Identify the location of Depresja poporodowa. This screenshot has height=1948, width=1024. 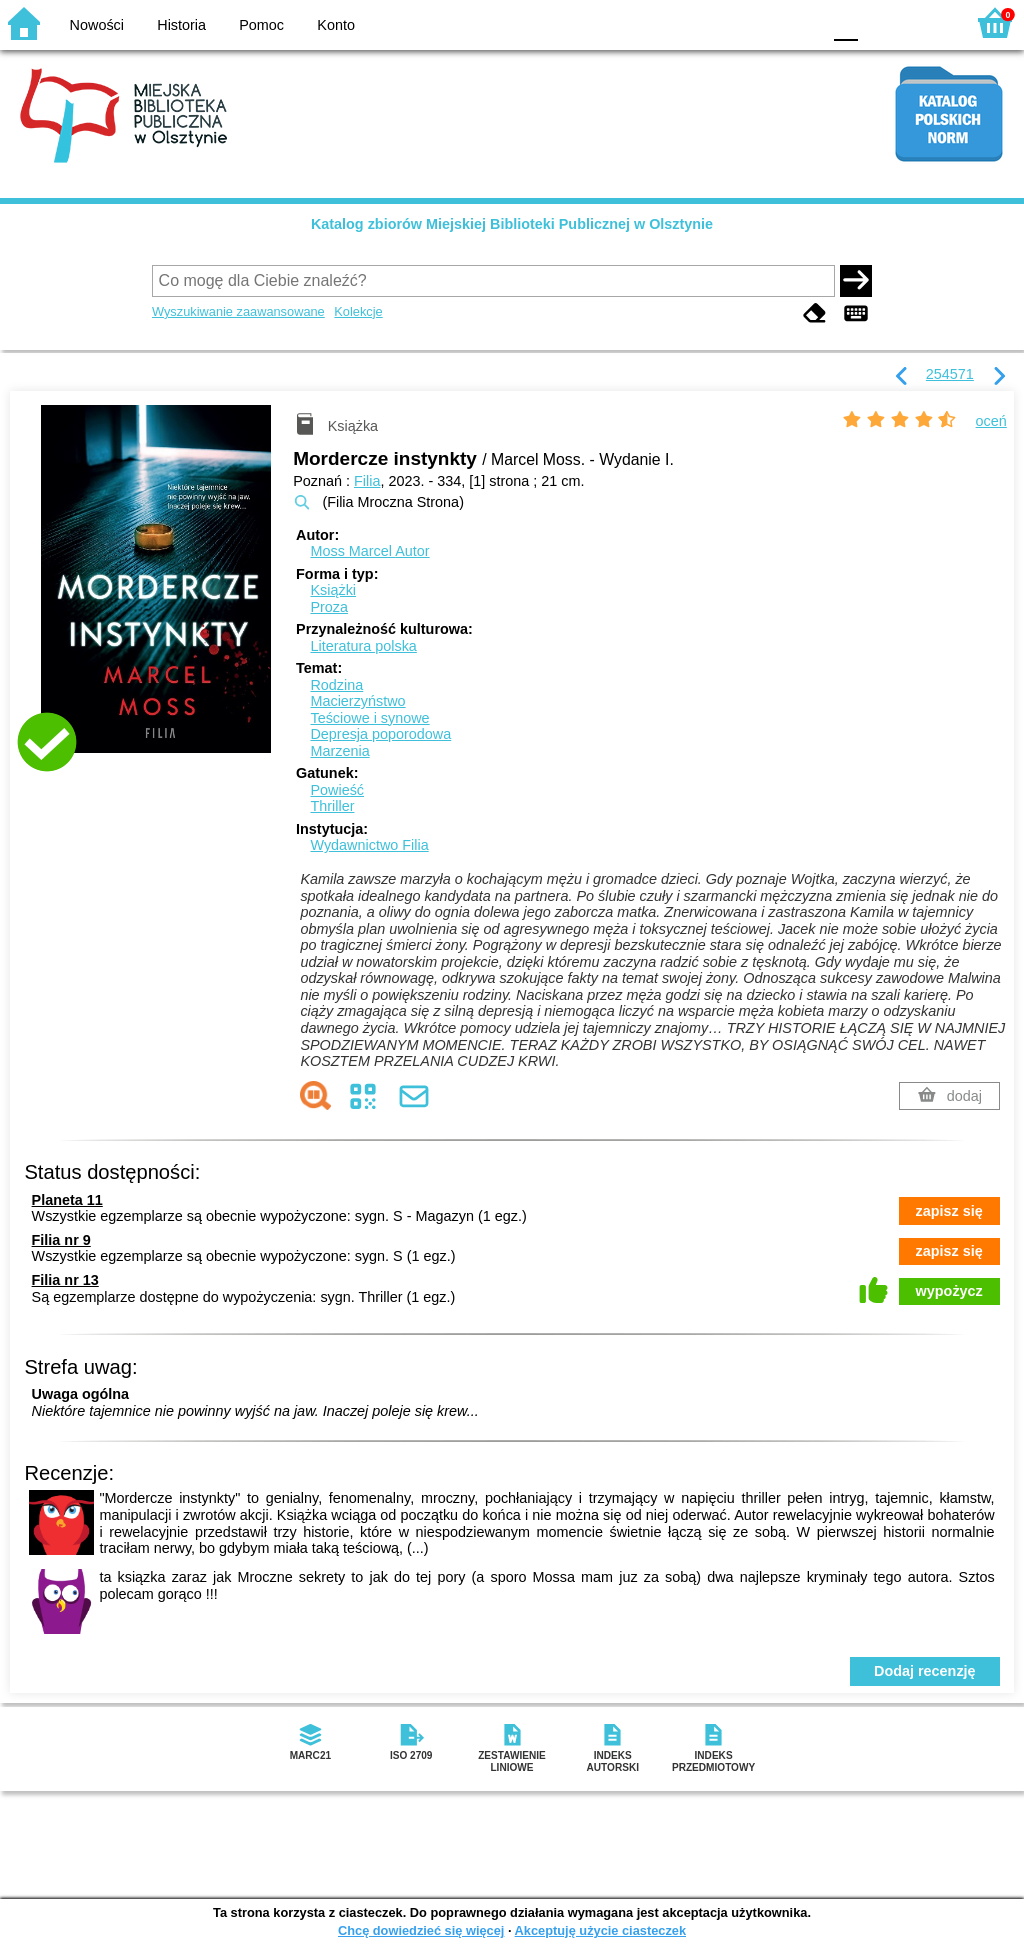
(380, 734).